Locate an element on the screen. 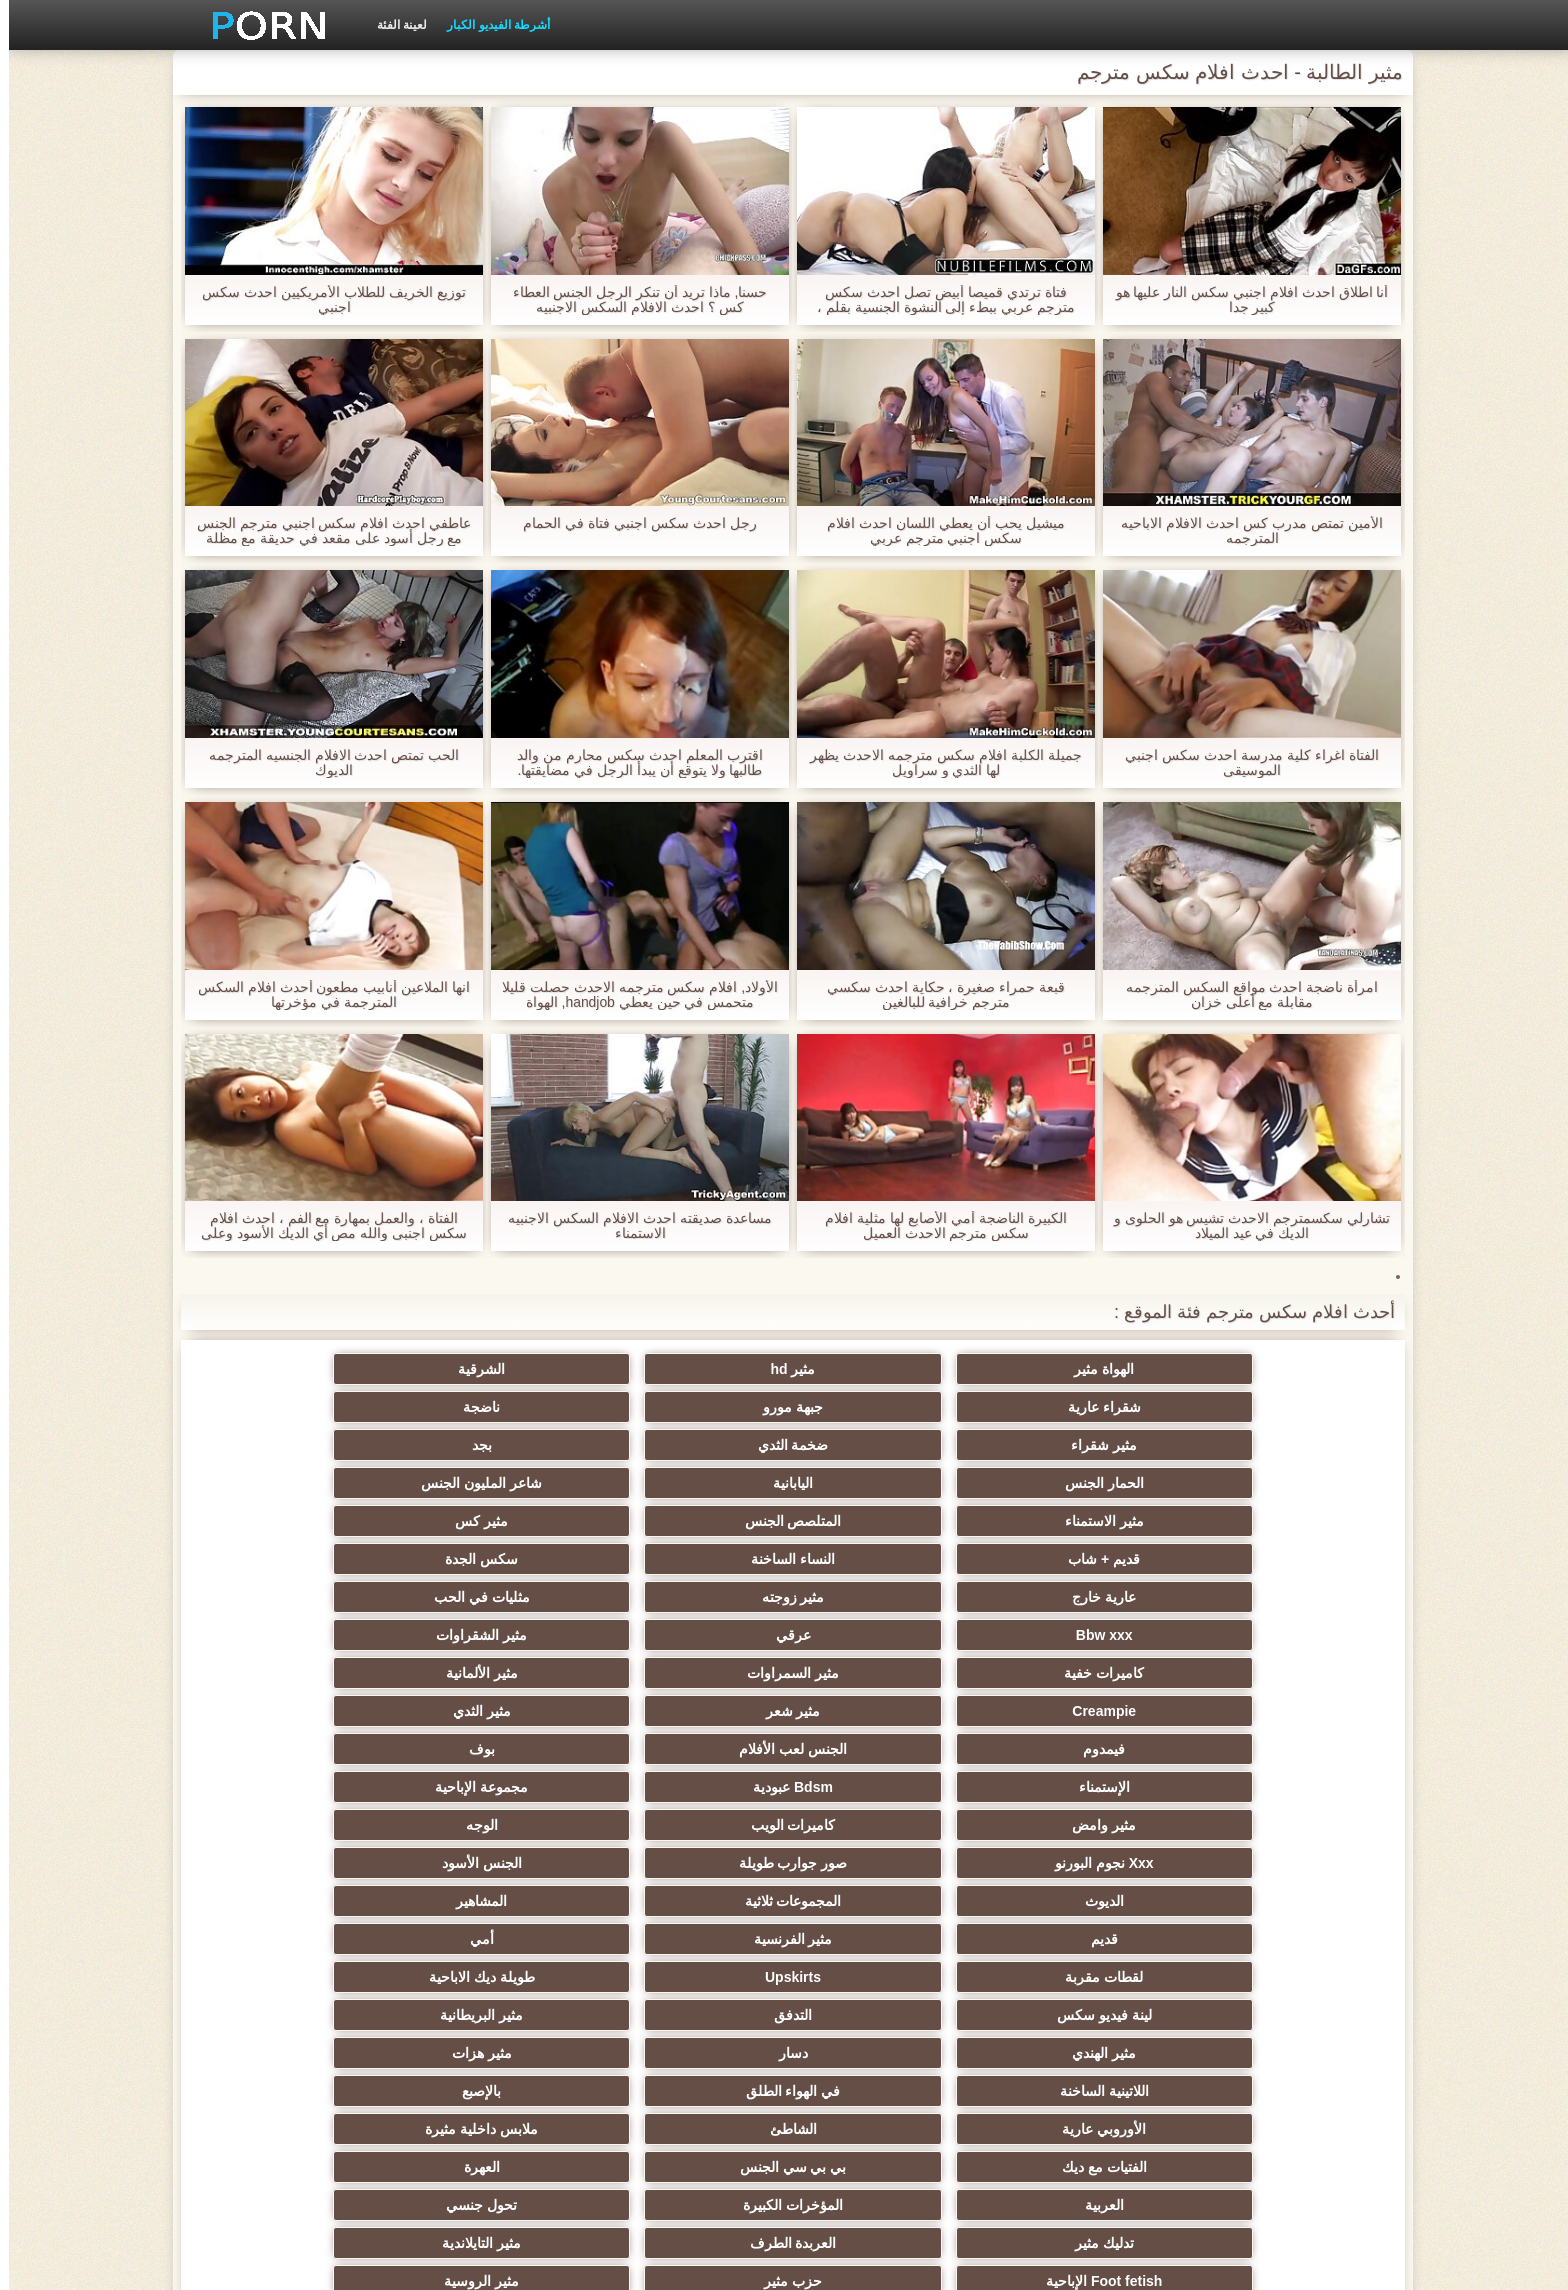  عرقي is located at coordinates (490, 1483).